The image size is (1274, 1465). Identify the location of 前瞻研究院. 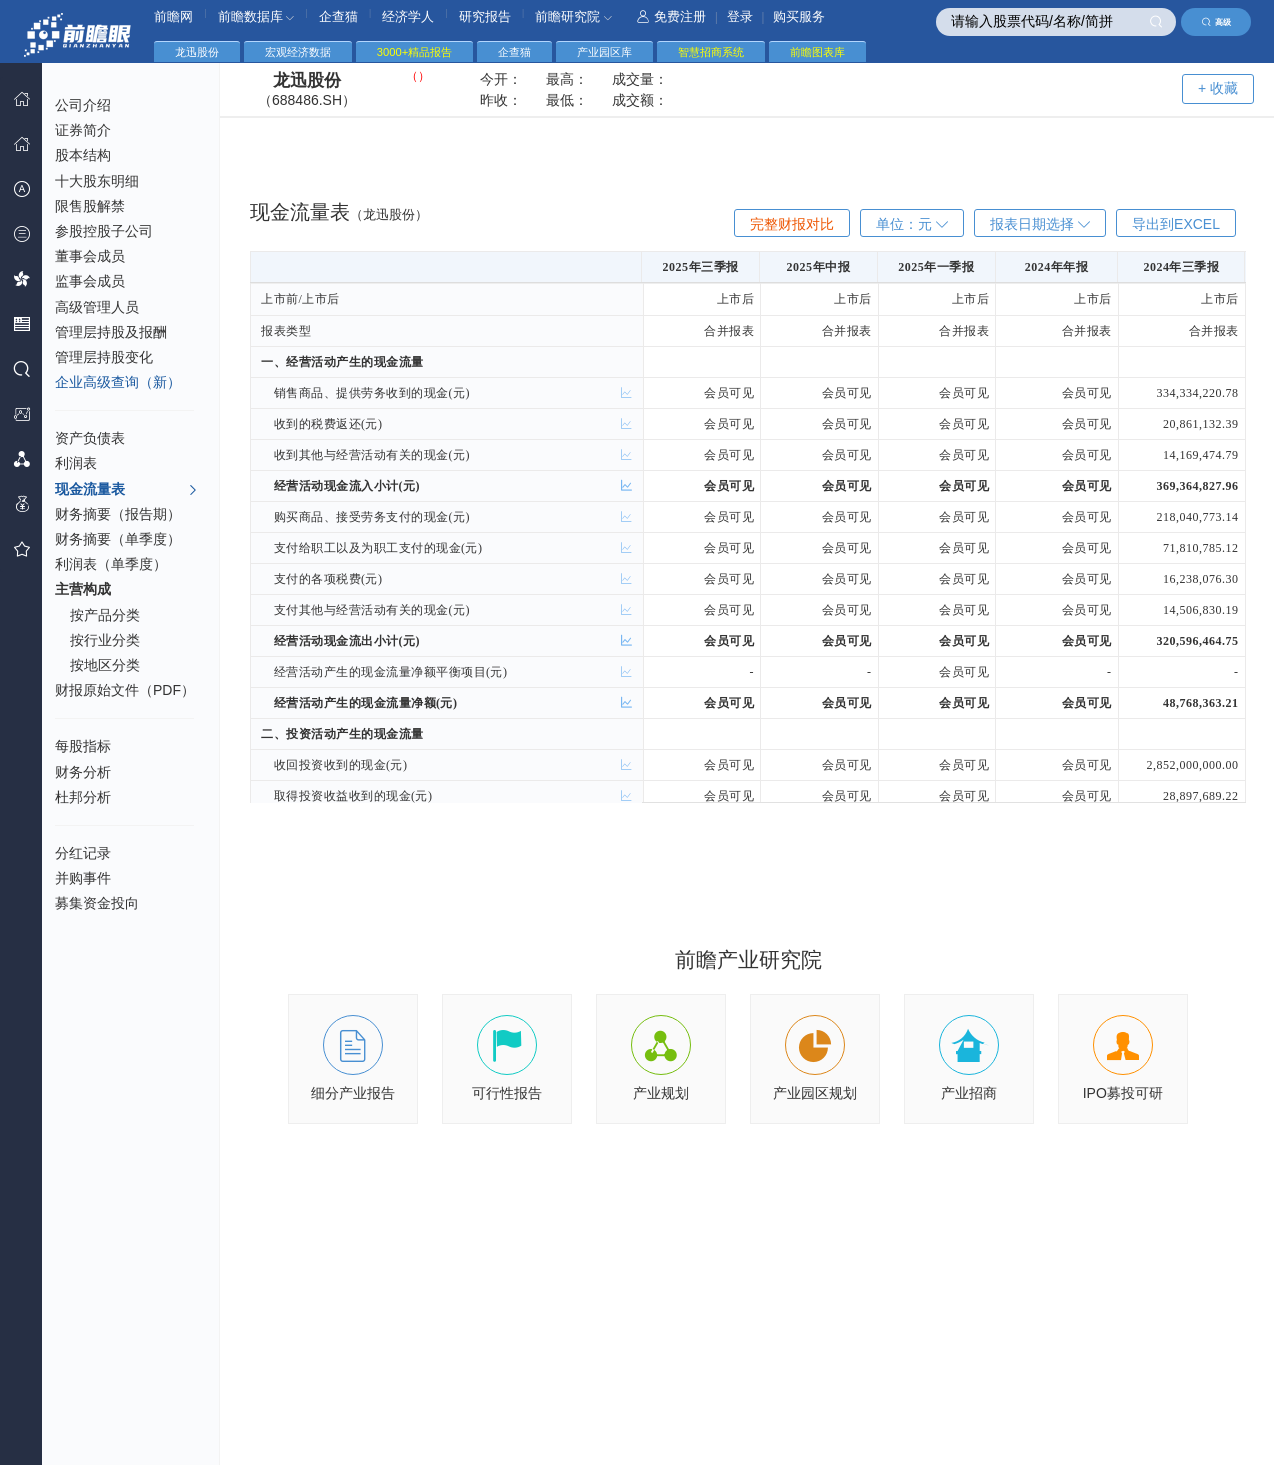
(573, 16).